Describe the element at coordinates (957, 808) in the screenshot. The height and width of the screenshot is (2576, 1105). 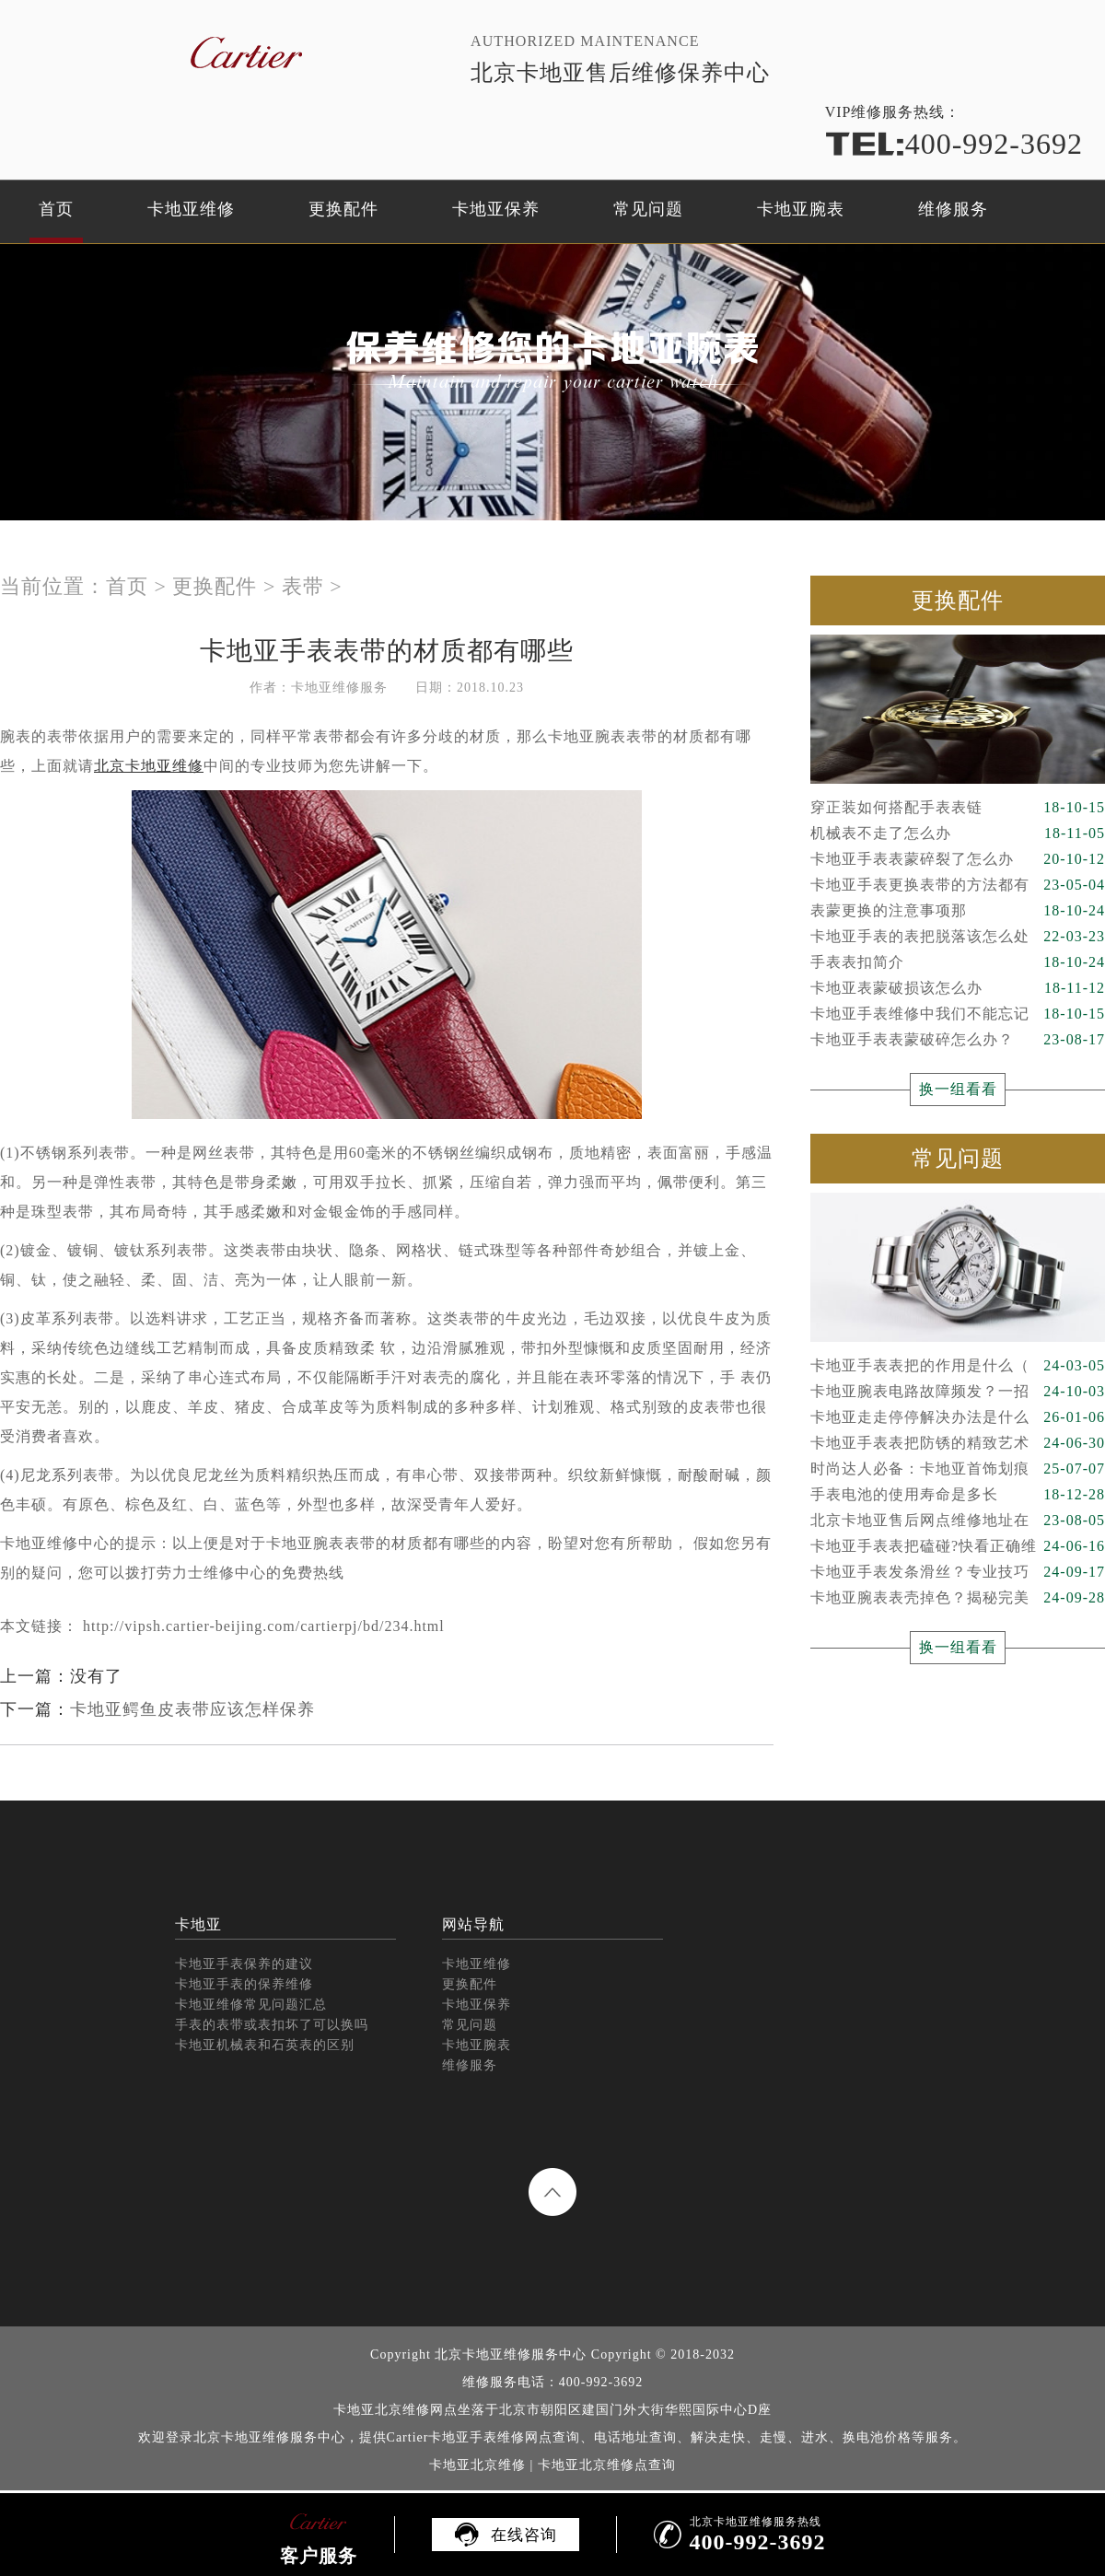
I see `穿正装如何搭配手表表链` at that location.